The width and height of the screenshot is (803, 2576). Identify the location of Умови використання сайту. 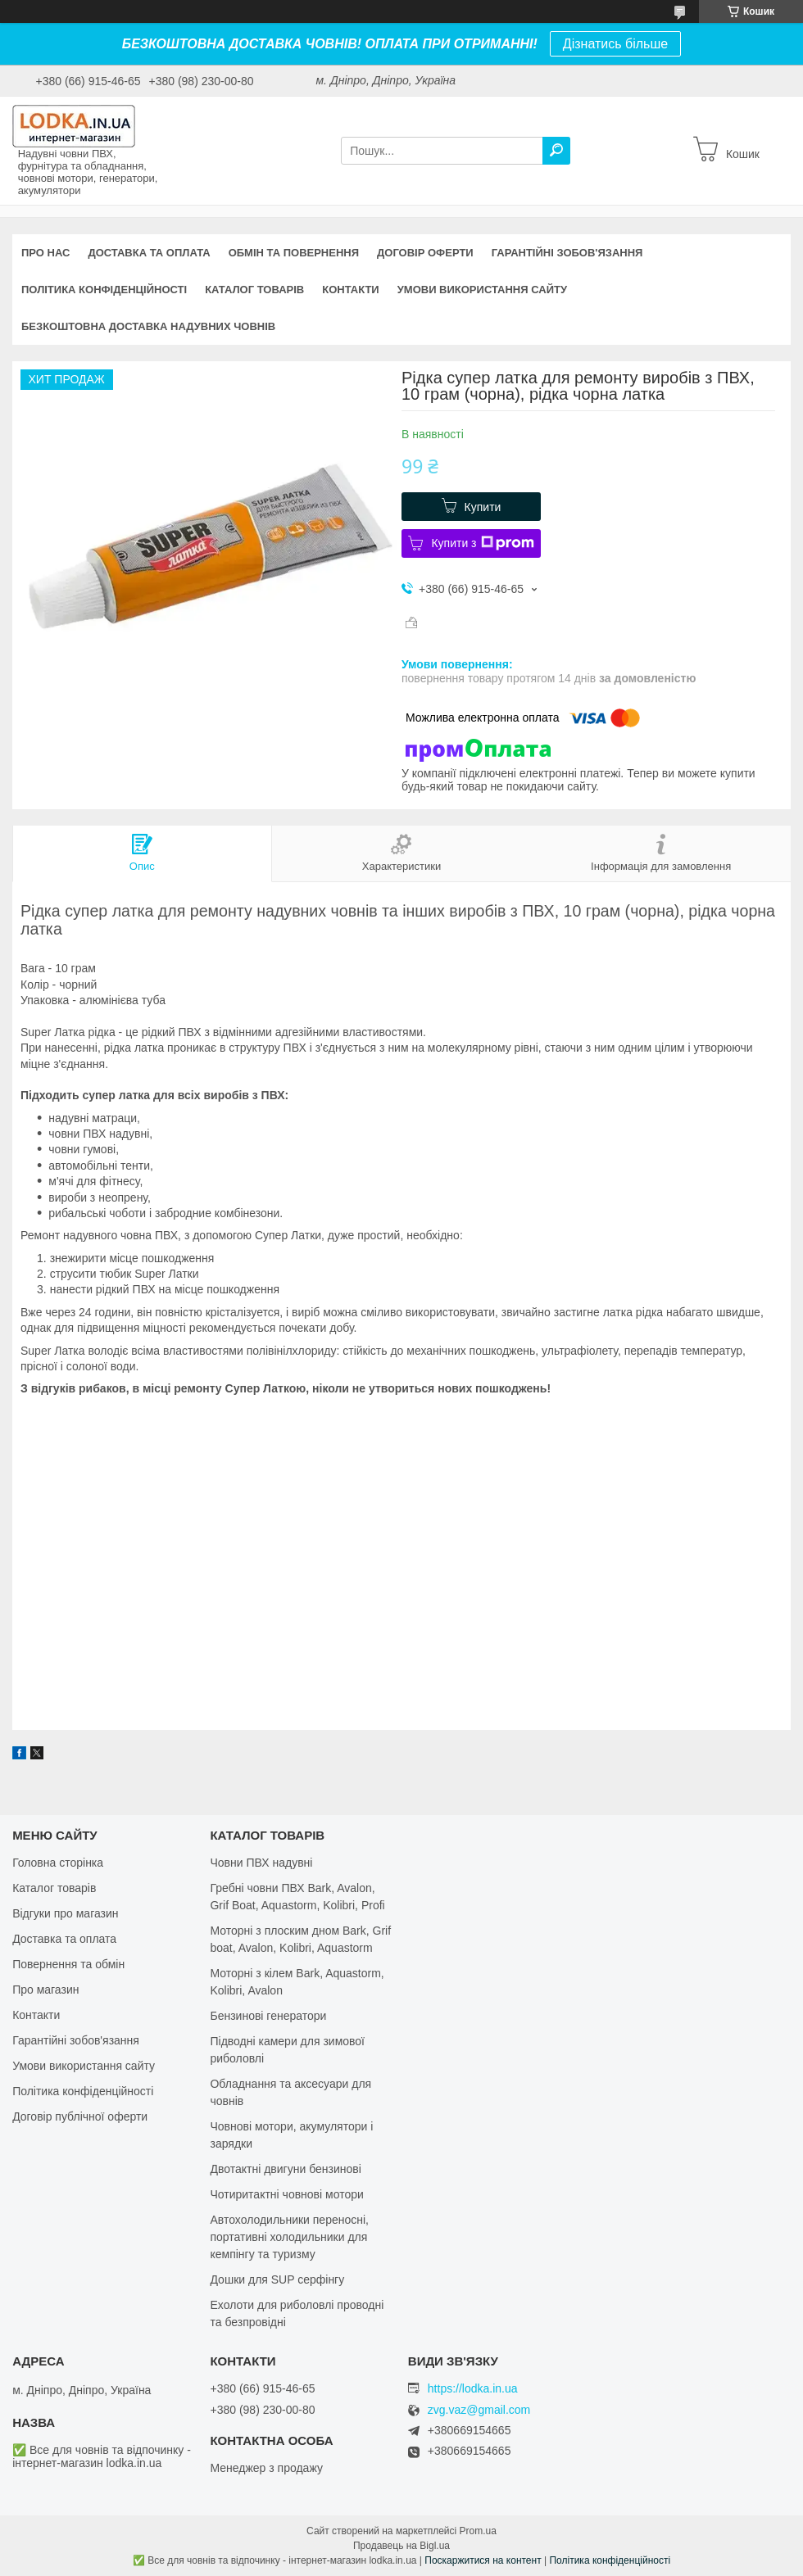
(482, 289).